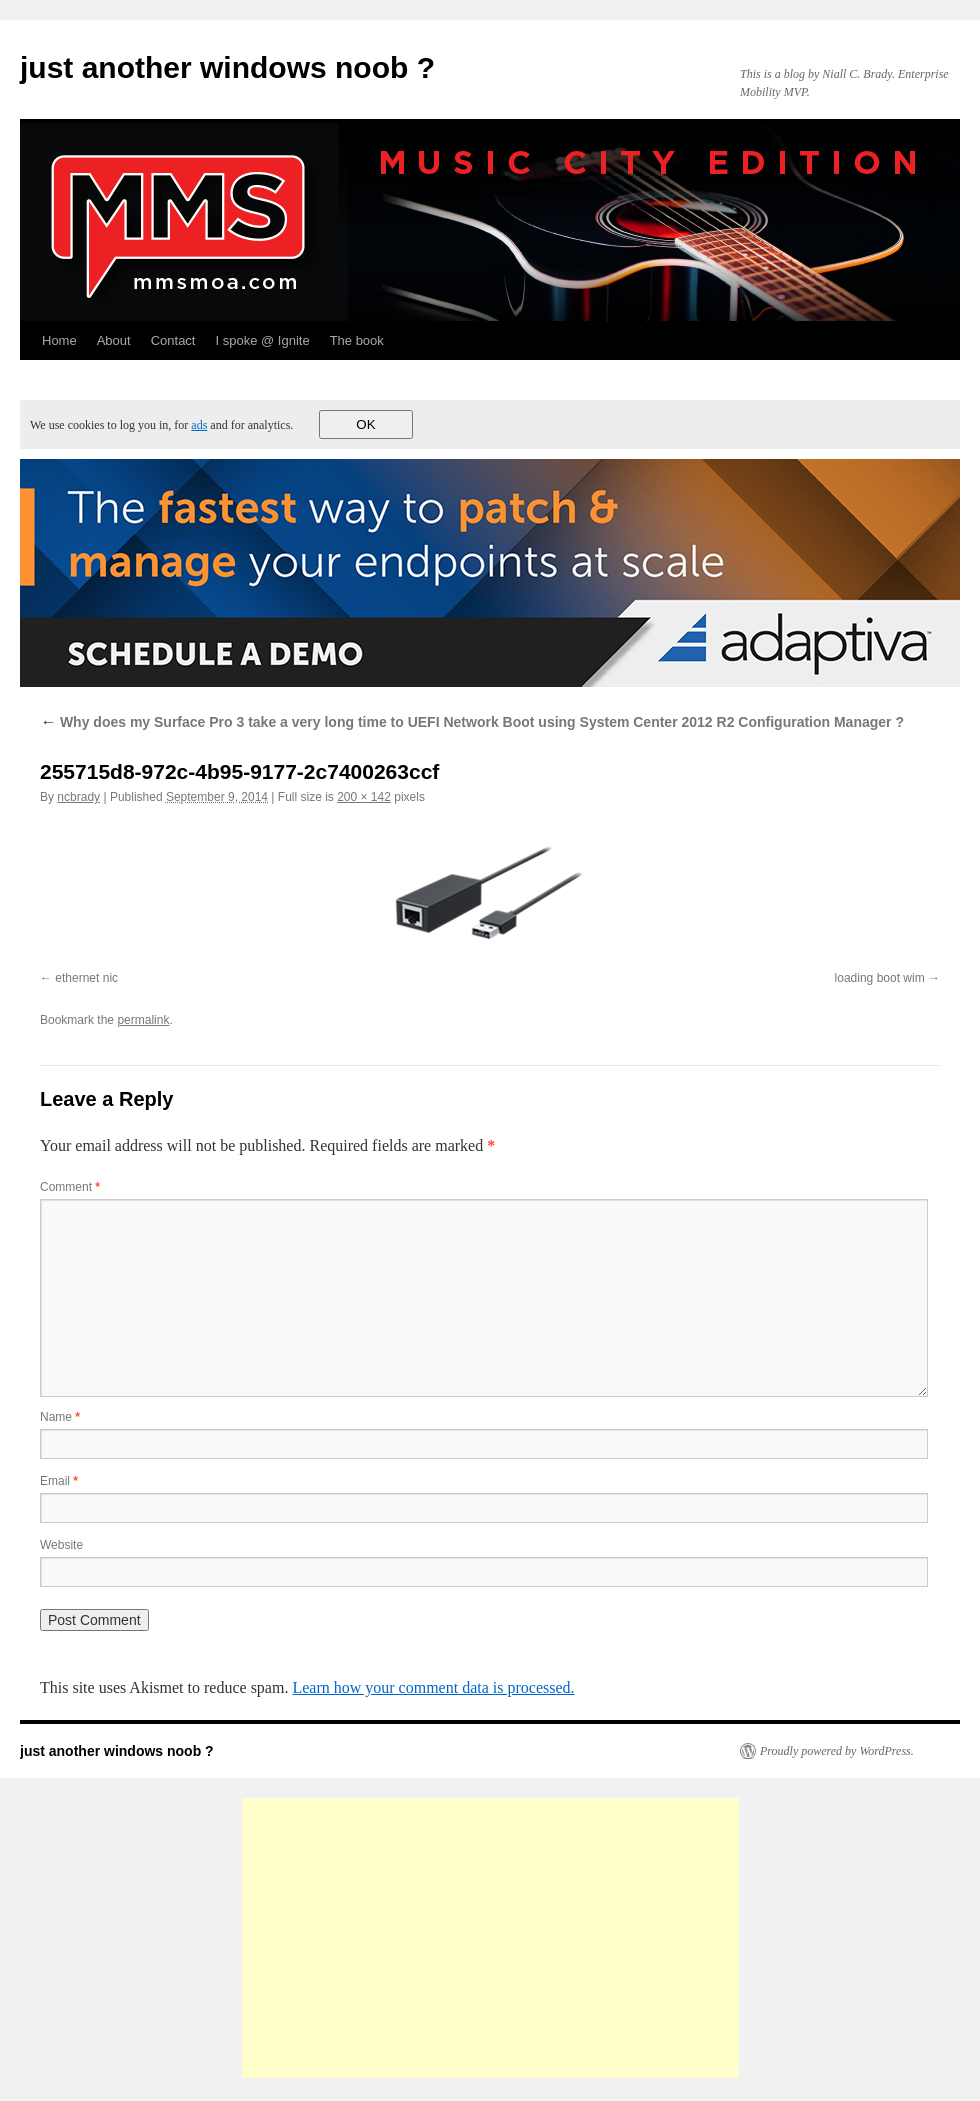 This screenshot has width=980, height=2101. What do you see at coordinates (433, 1687) in the screenshot?
I see `Learn how your comment data is processed.` at bounding box center [433, 1687].